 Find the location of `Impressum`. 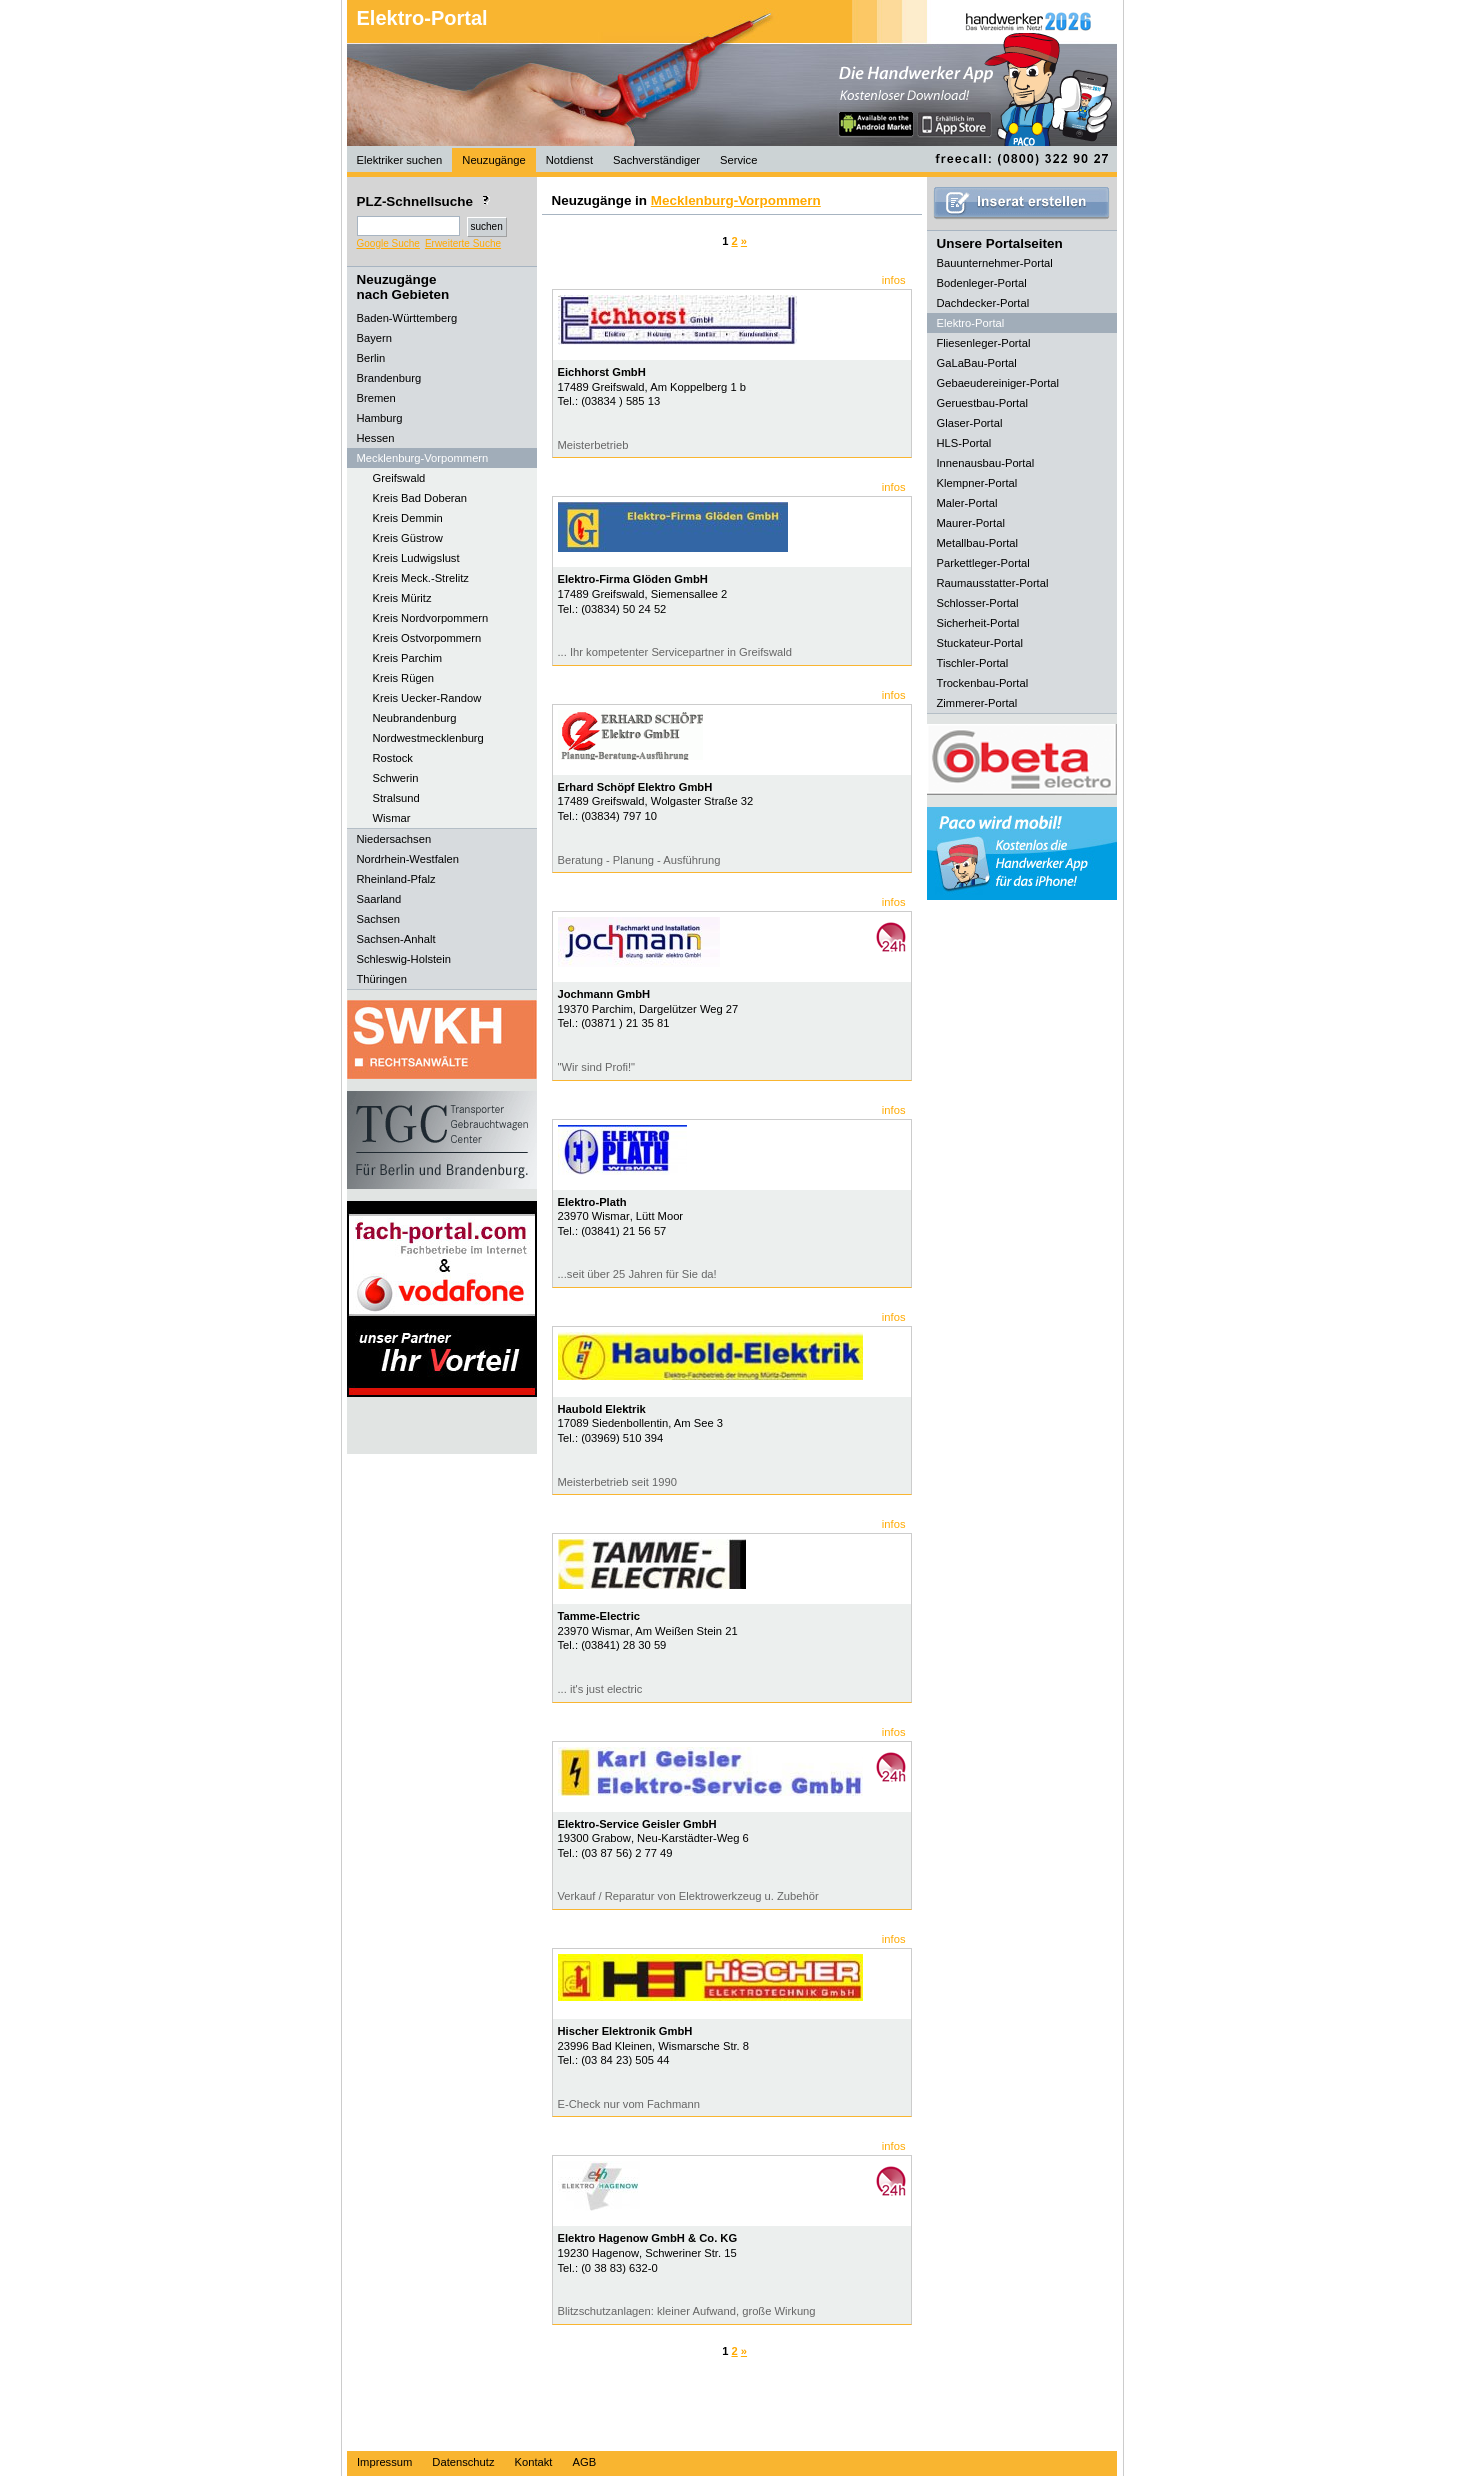

Impressum is located at coordinates (384, 2462).